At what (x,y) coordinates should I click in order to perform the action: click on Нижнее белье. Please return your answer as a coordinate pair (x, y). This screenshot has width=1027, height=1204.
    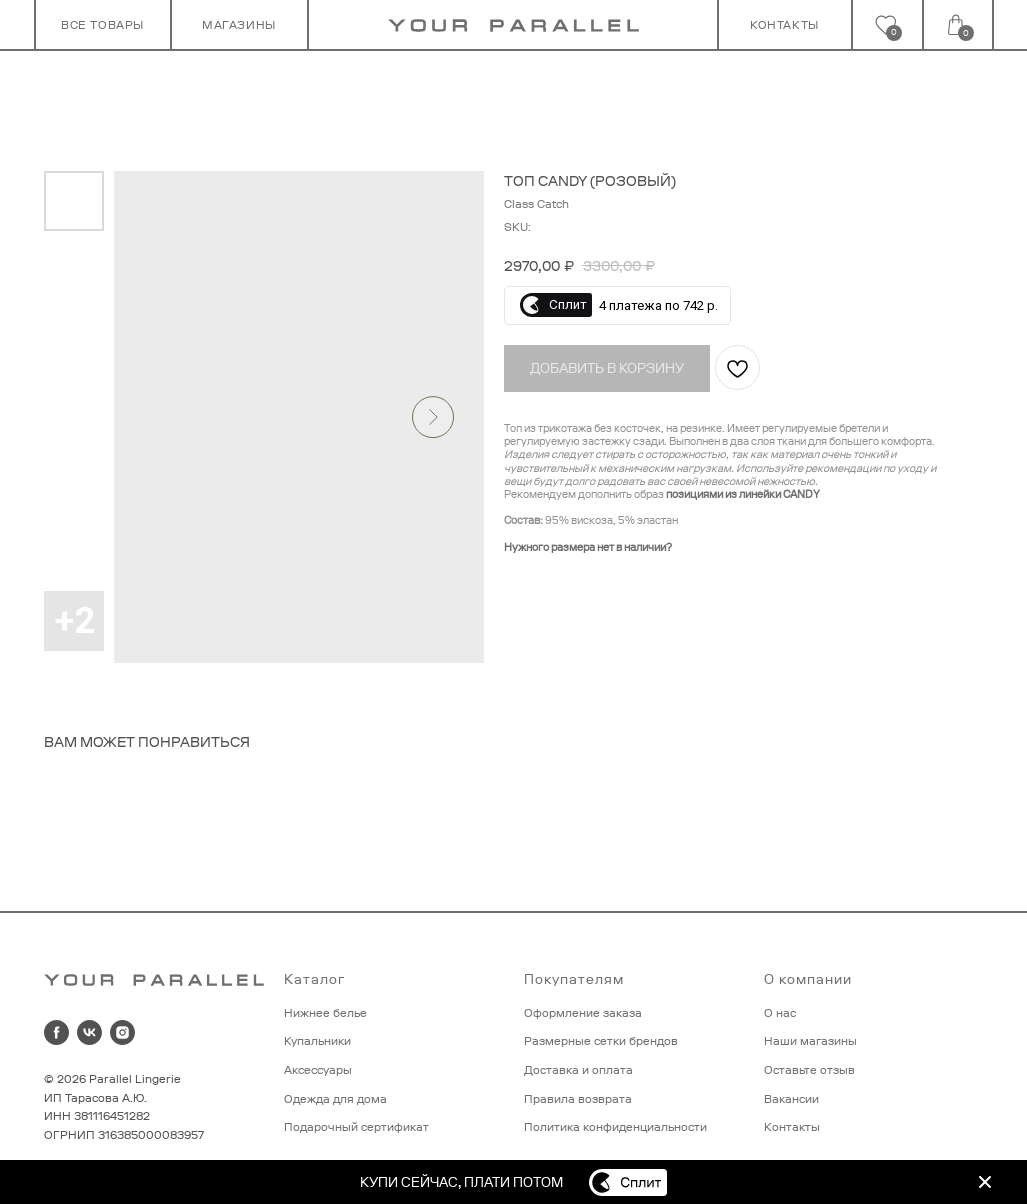
    Looking at the image, I should click on (325, 1013).